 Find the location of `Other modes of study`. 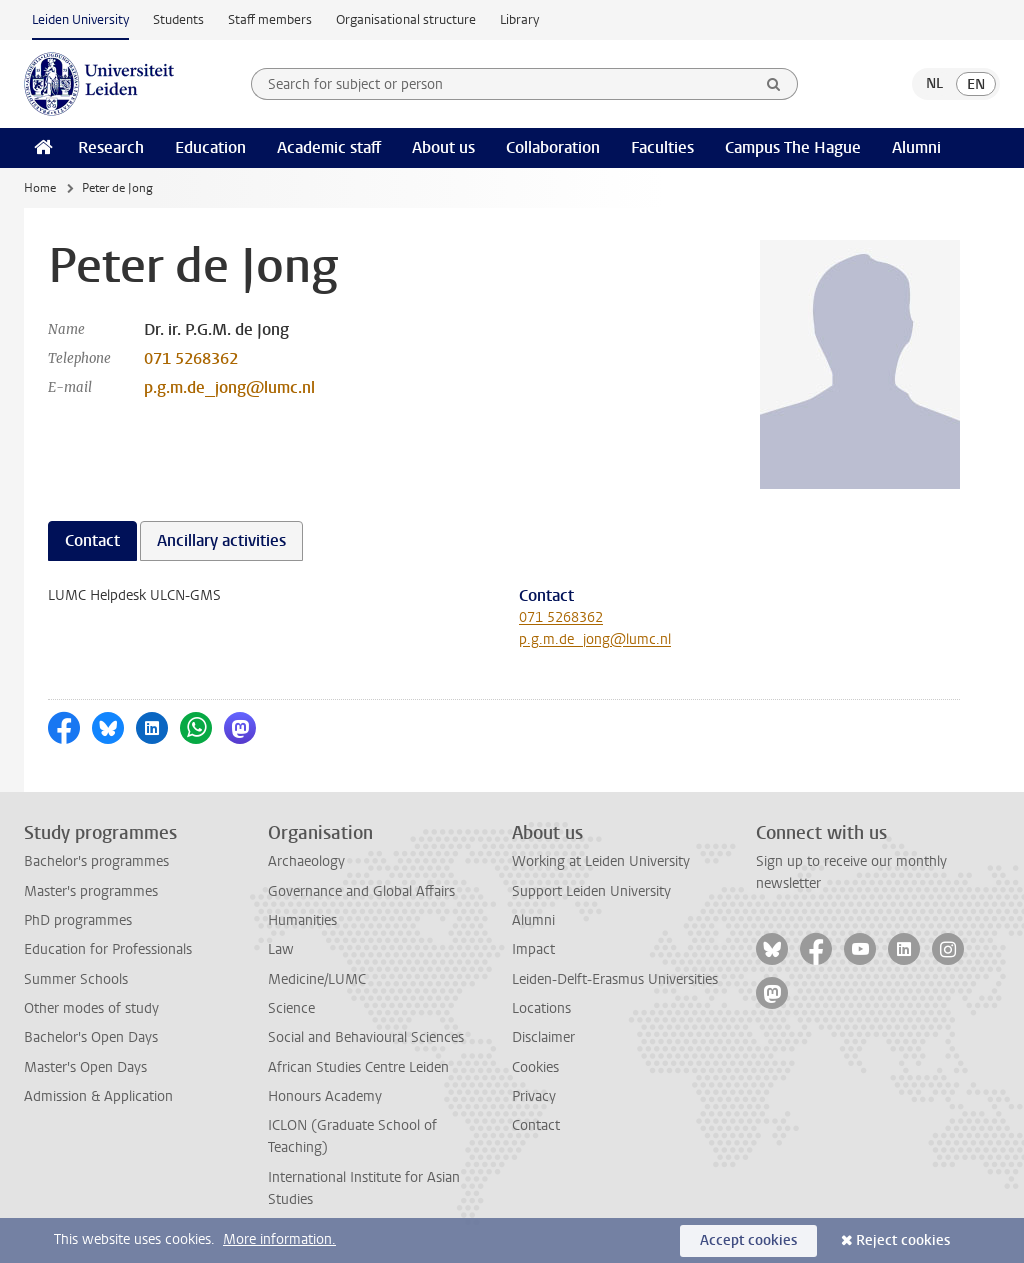

Other modes of study is located at coordinates (91, 1008).